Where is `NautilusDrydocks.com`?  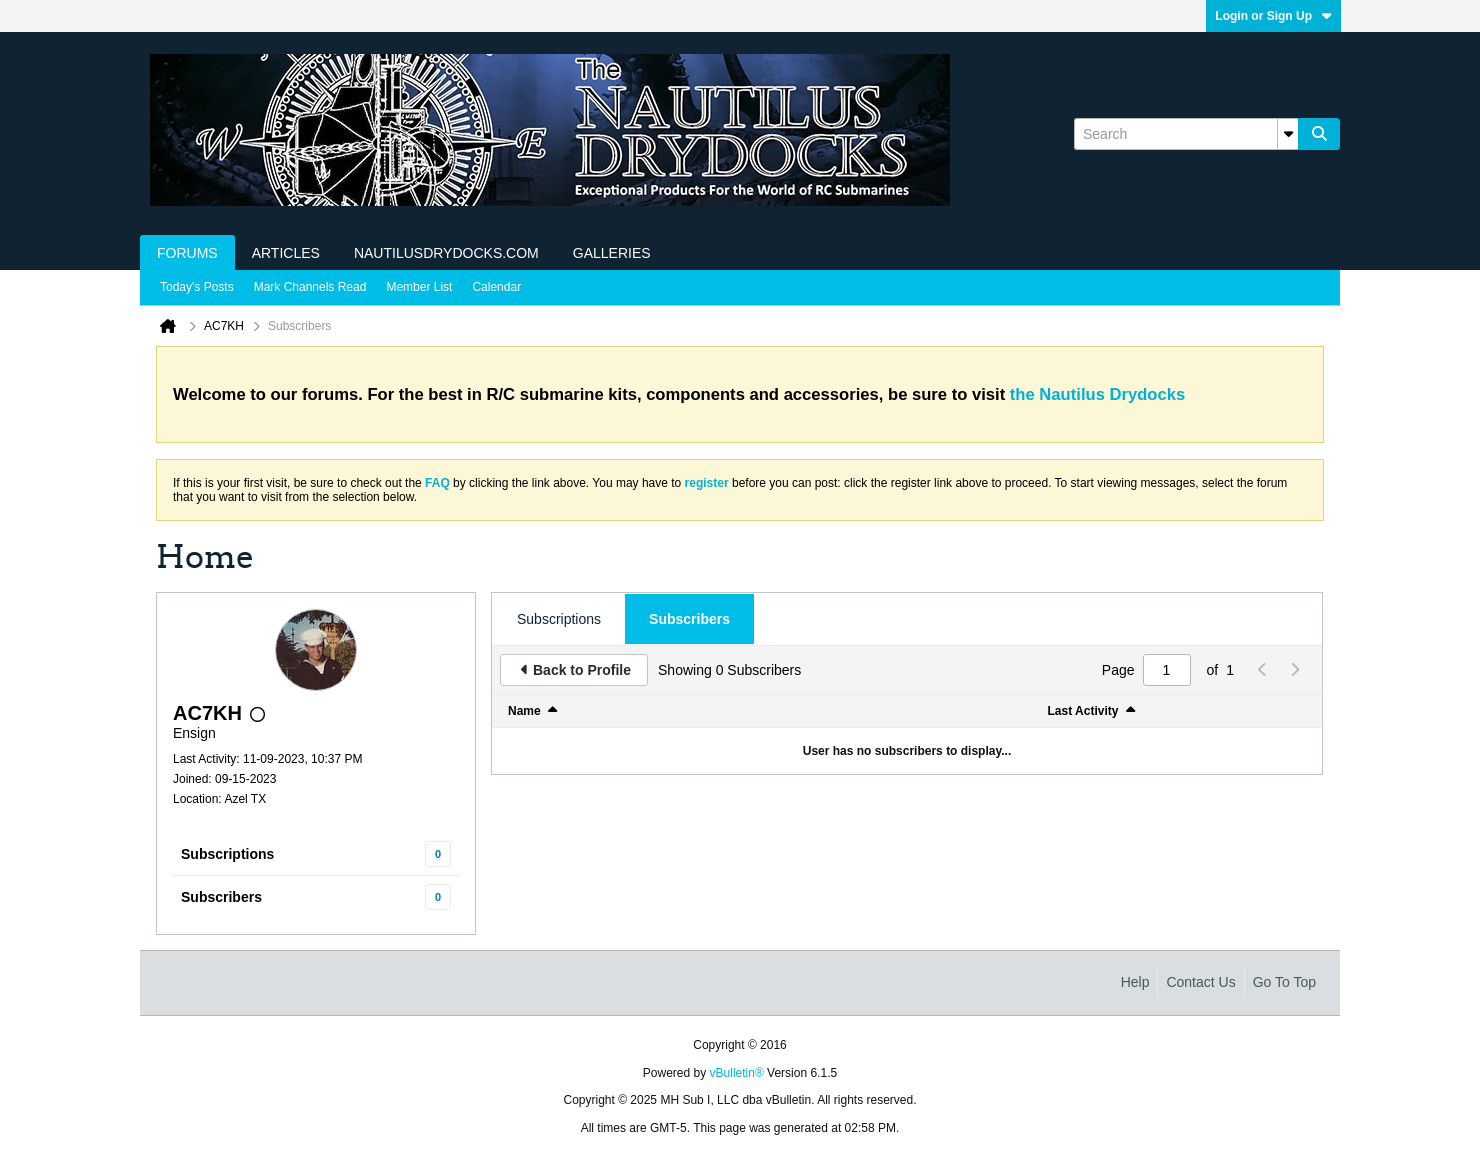 NautilusDrydocks.com is located at coordinates (446, 253).